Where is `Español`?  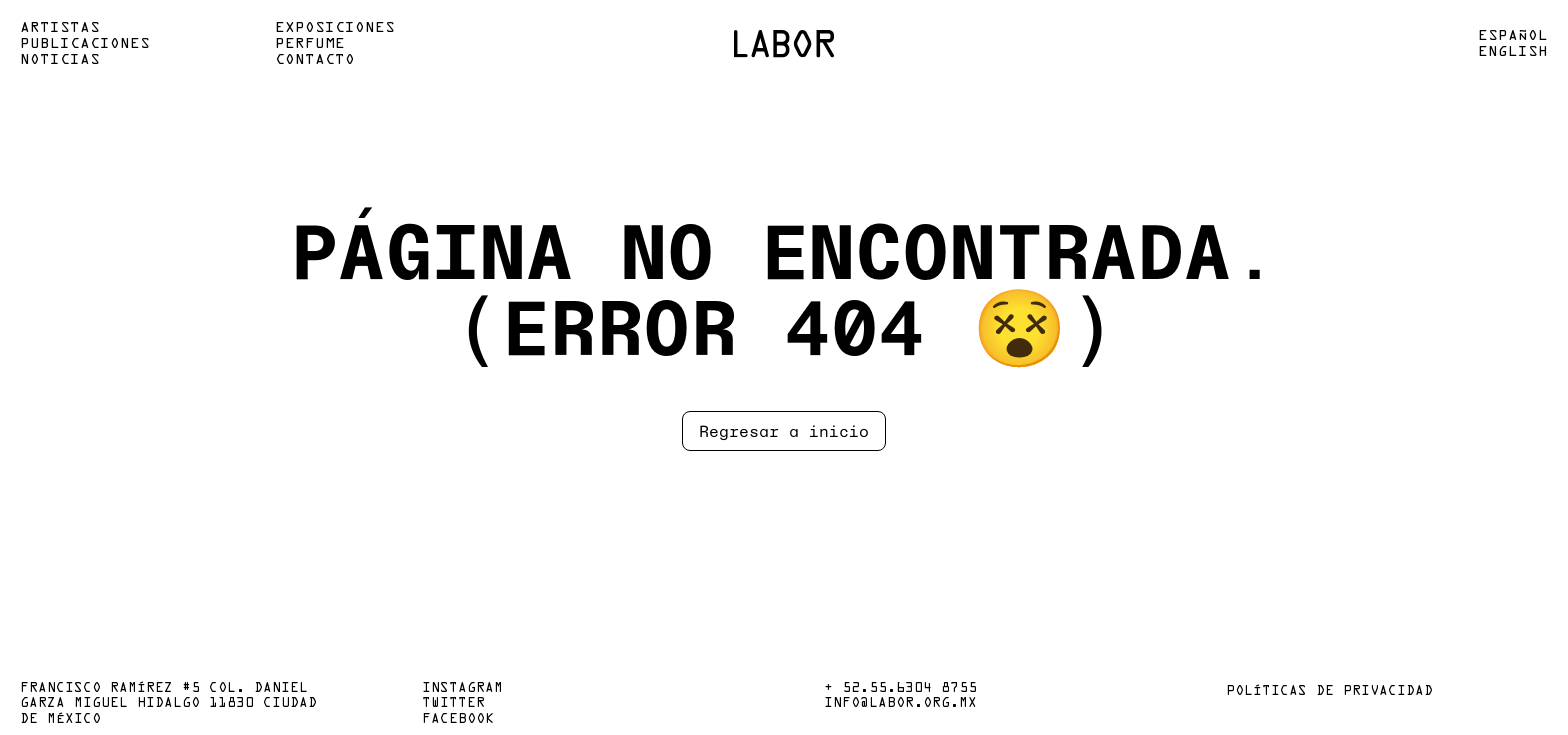
Español is located at coordinates (1513, 36).